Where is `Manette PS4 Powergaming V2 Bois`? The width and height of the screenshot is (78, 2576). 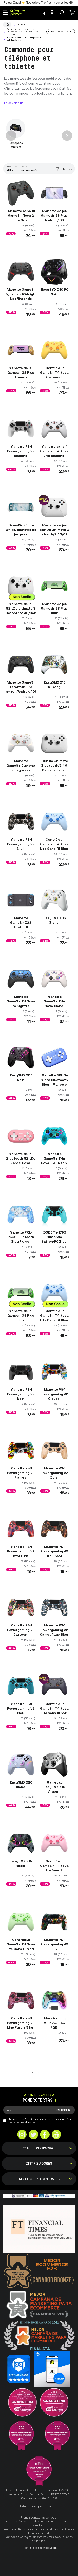 Manette PS4 Powergaming V2 Bois is located at coordinates (54, 1473).